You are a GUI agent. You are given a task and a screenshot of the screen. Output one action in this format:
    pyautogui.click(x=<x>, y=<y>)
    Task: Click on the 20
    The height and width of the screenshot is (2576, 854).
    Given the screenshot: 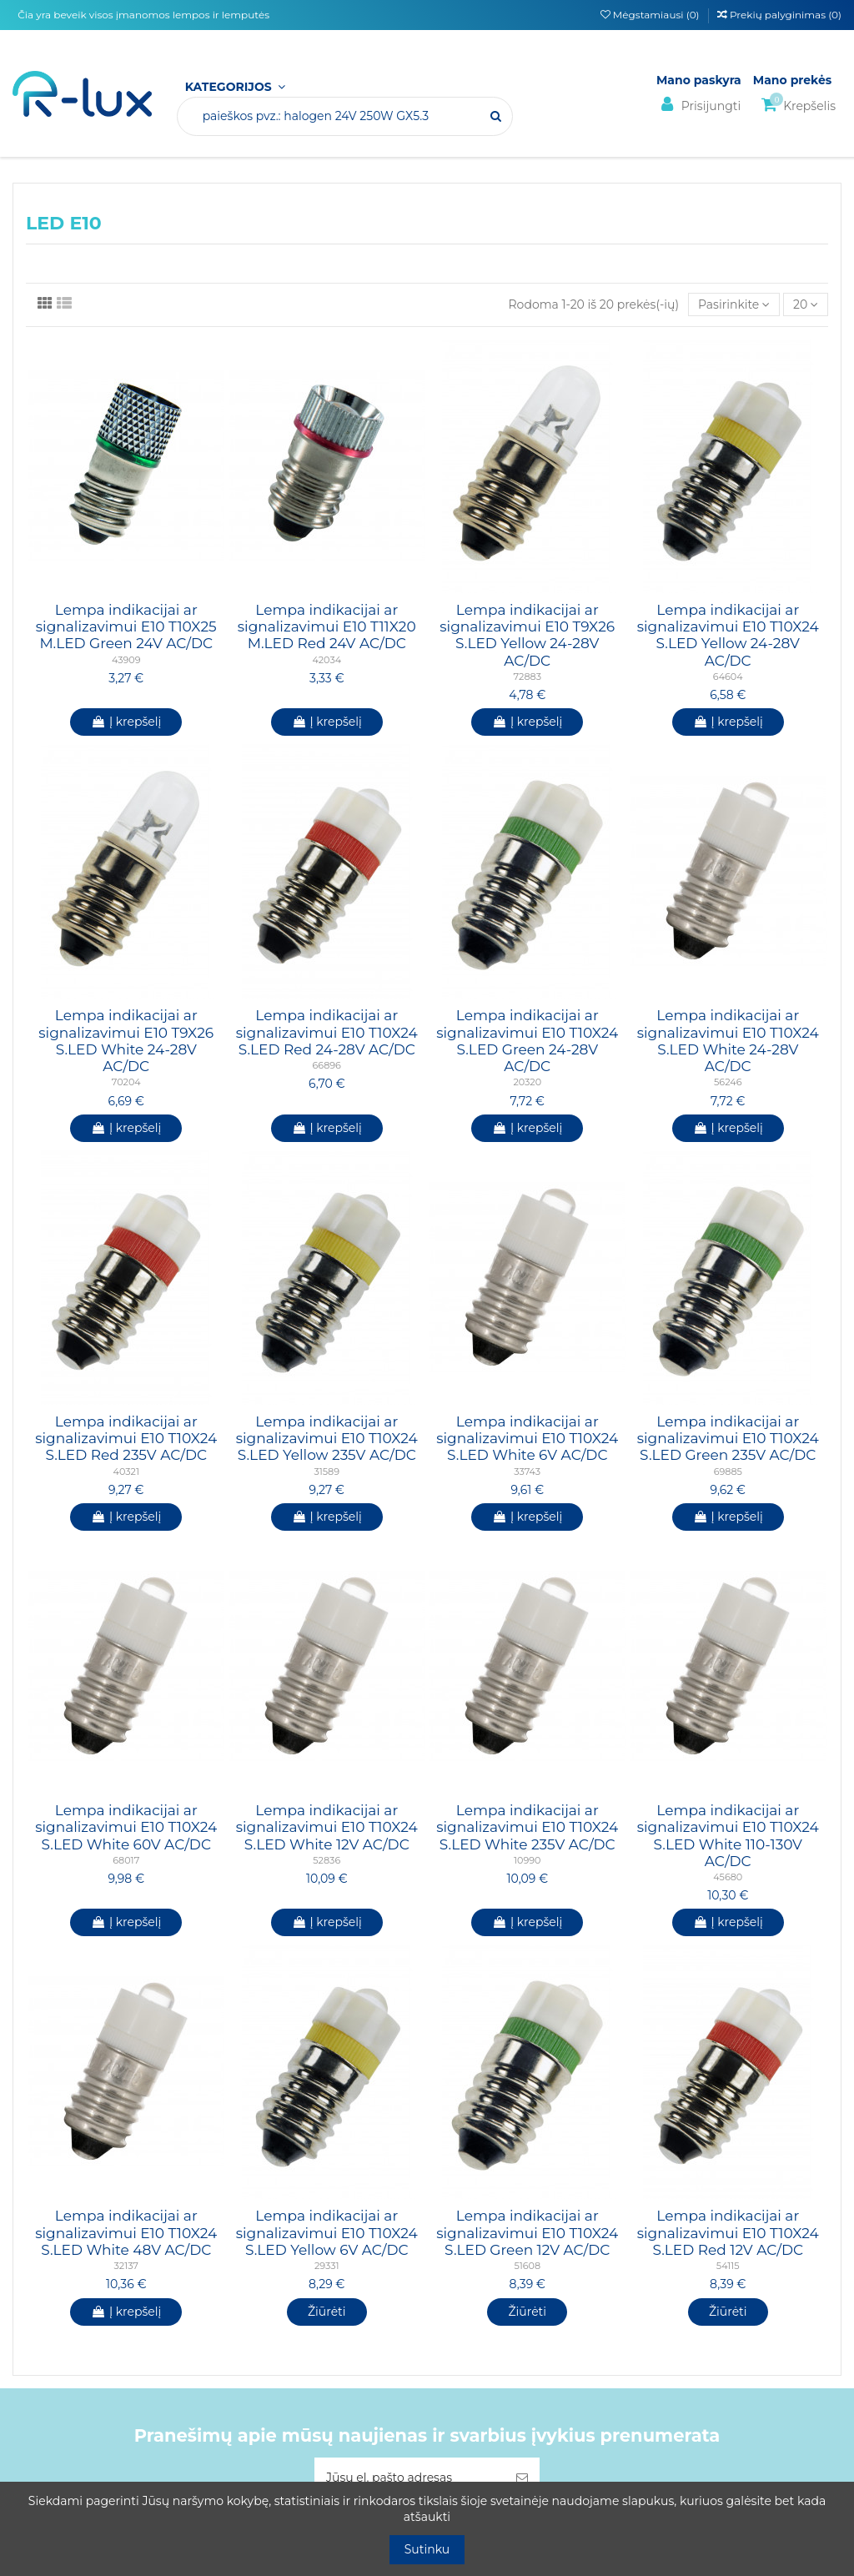 What is the action you would take?
    pyautogui.click(x=805, y=304)
    